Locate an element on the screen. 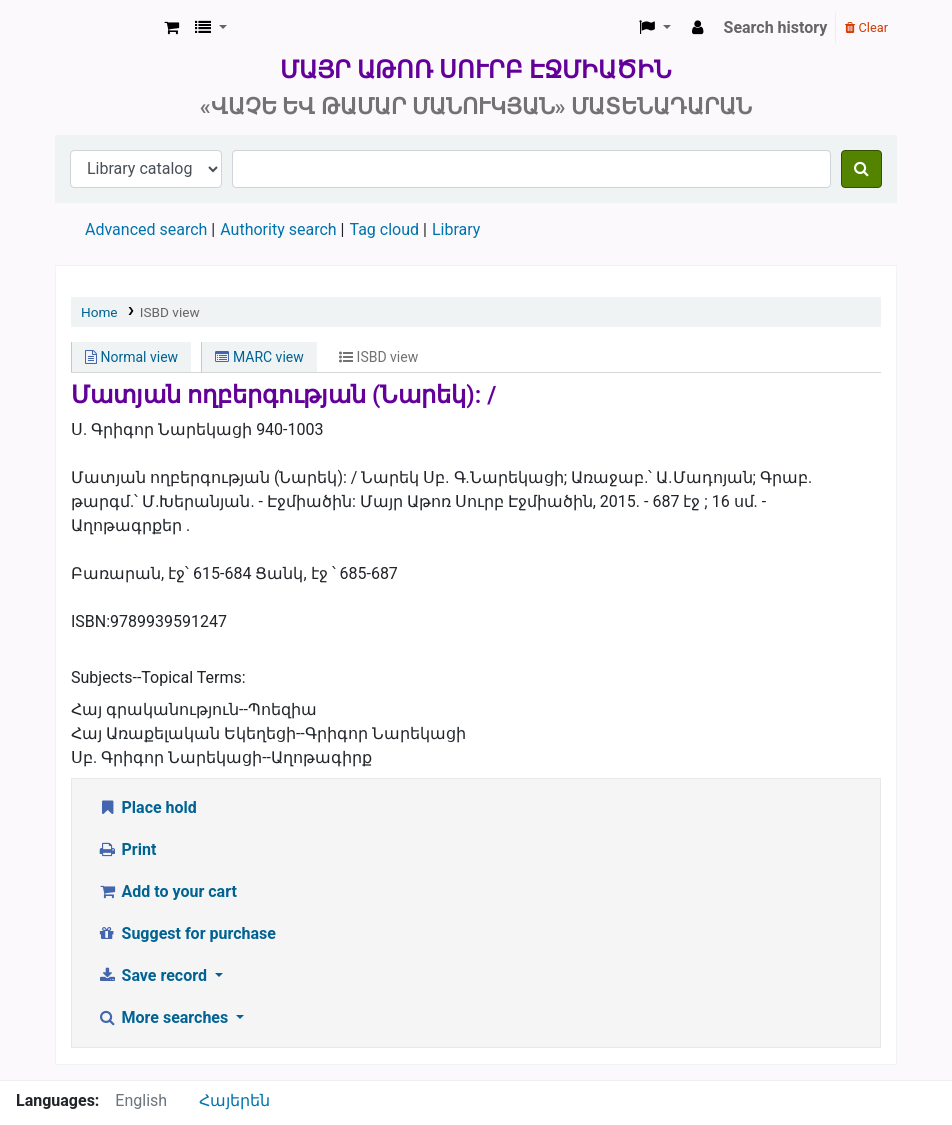 Image resolution: width=952 pixels, height=1125 pixels. More searches [button] is located at coordinates (164, 1017).